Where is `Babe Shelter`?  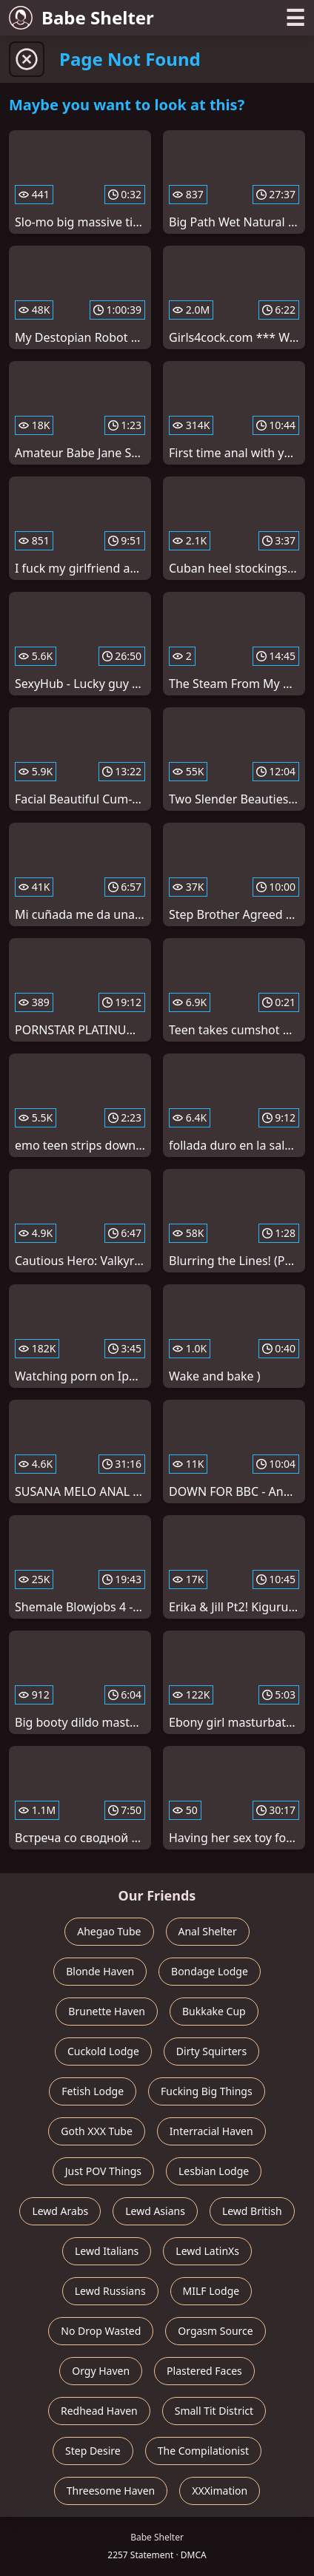 Babe Shelter is located at coordinates (81, 17).